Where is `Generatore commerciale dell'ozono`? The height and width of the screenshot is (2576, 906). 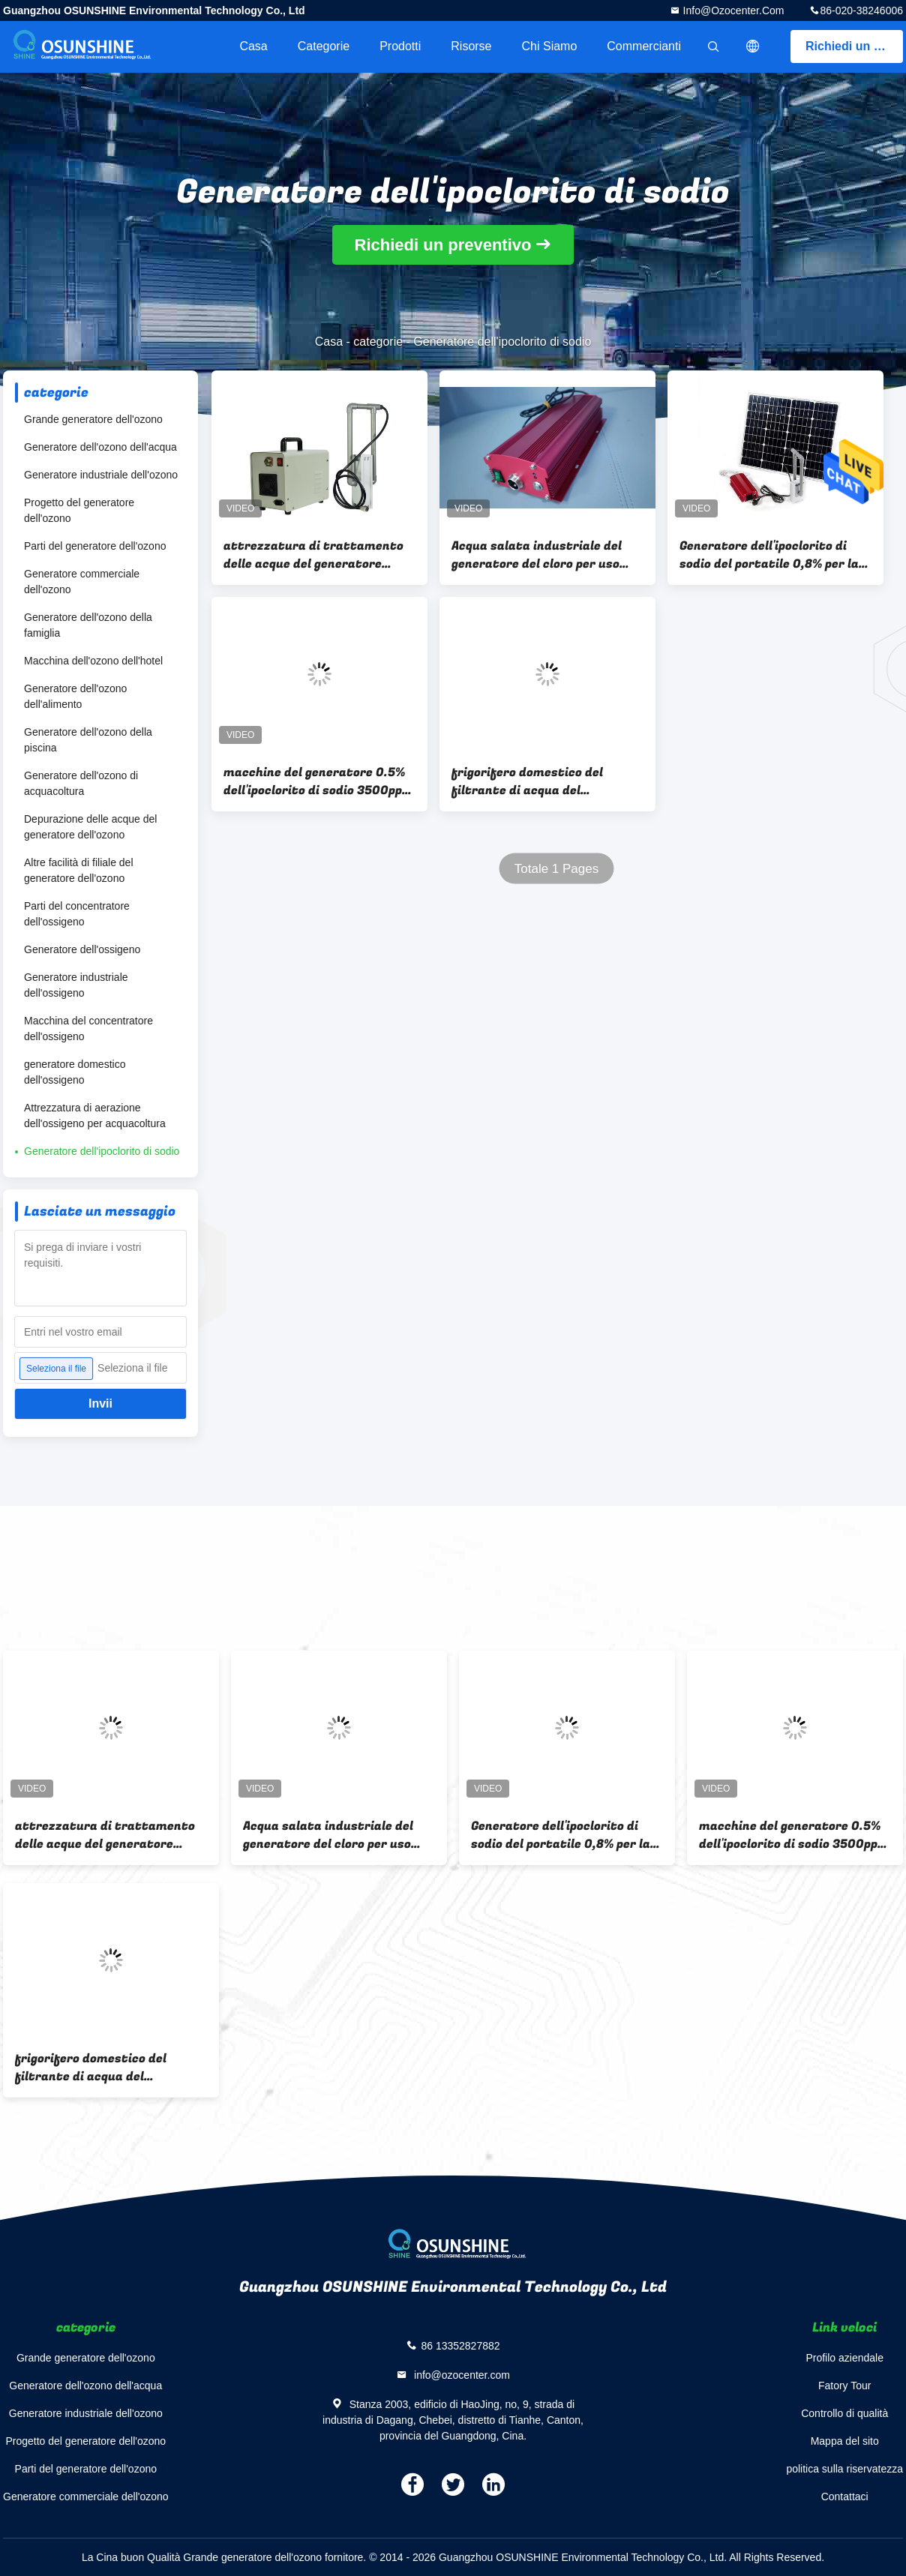 Generatore commerciale dell'ozono is located at coordinates (82, 581).